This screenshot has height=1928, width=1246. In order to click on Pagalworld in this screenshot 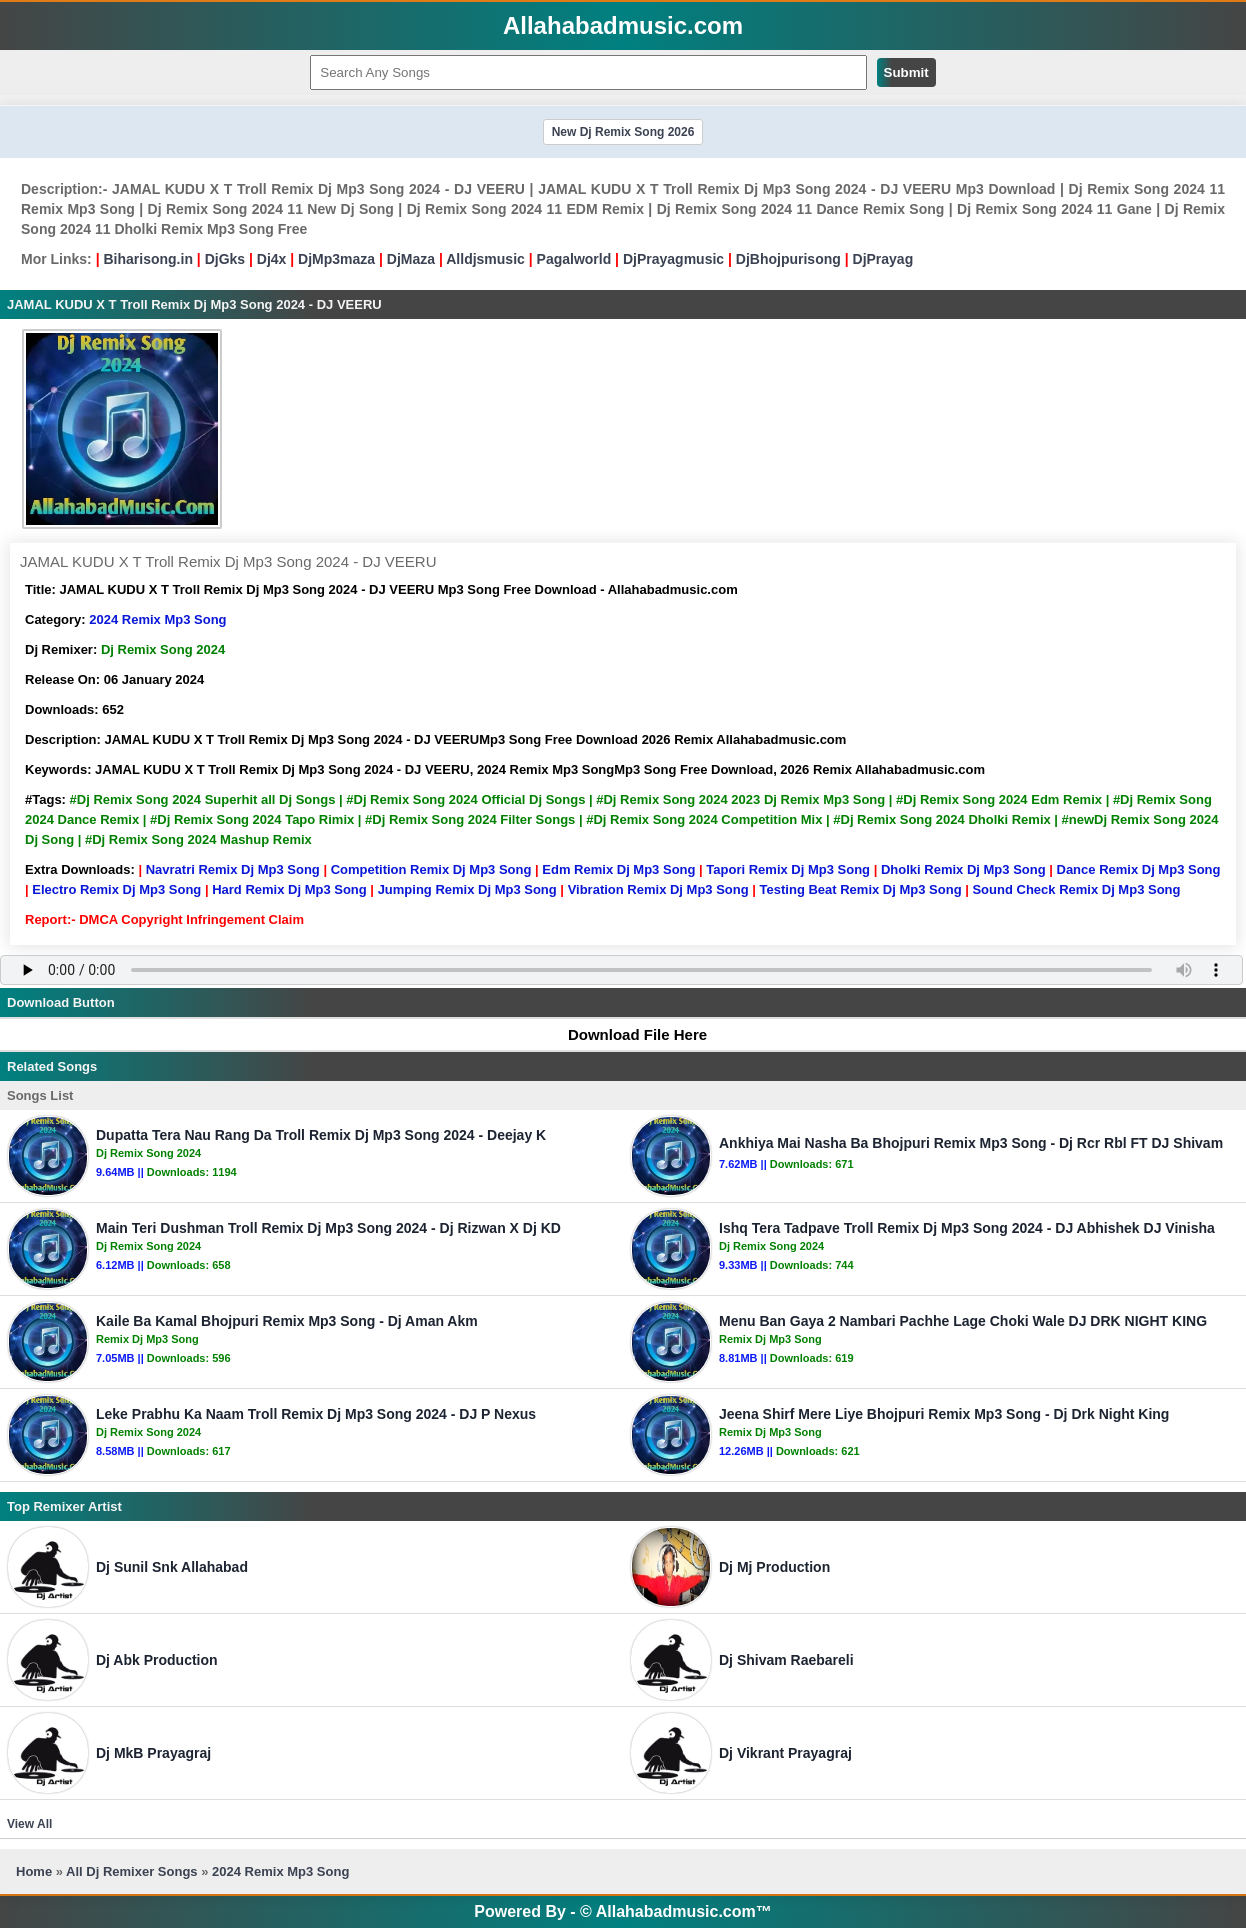, I will do `click(574, 259)`.